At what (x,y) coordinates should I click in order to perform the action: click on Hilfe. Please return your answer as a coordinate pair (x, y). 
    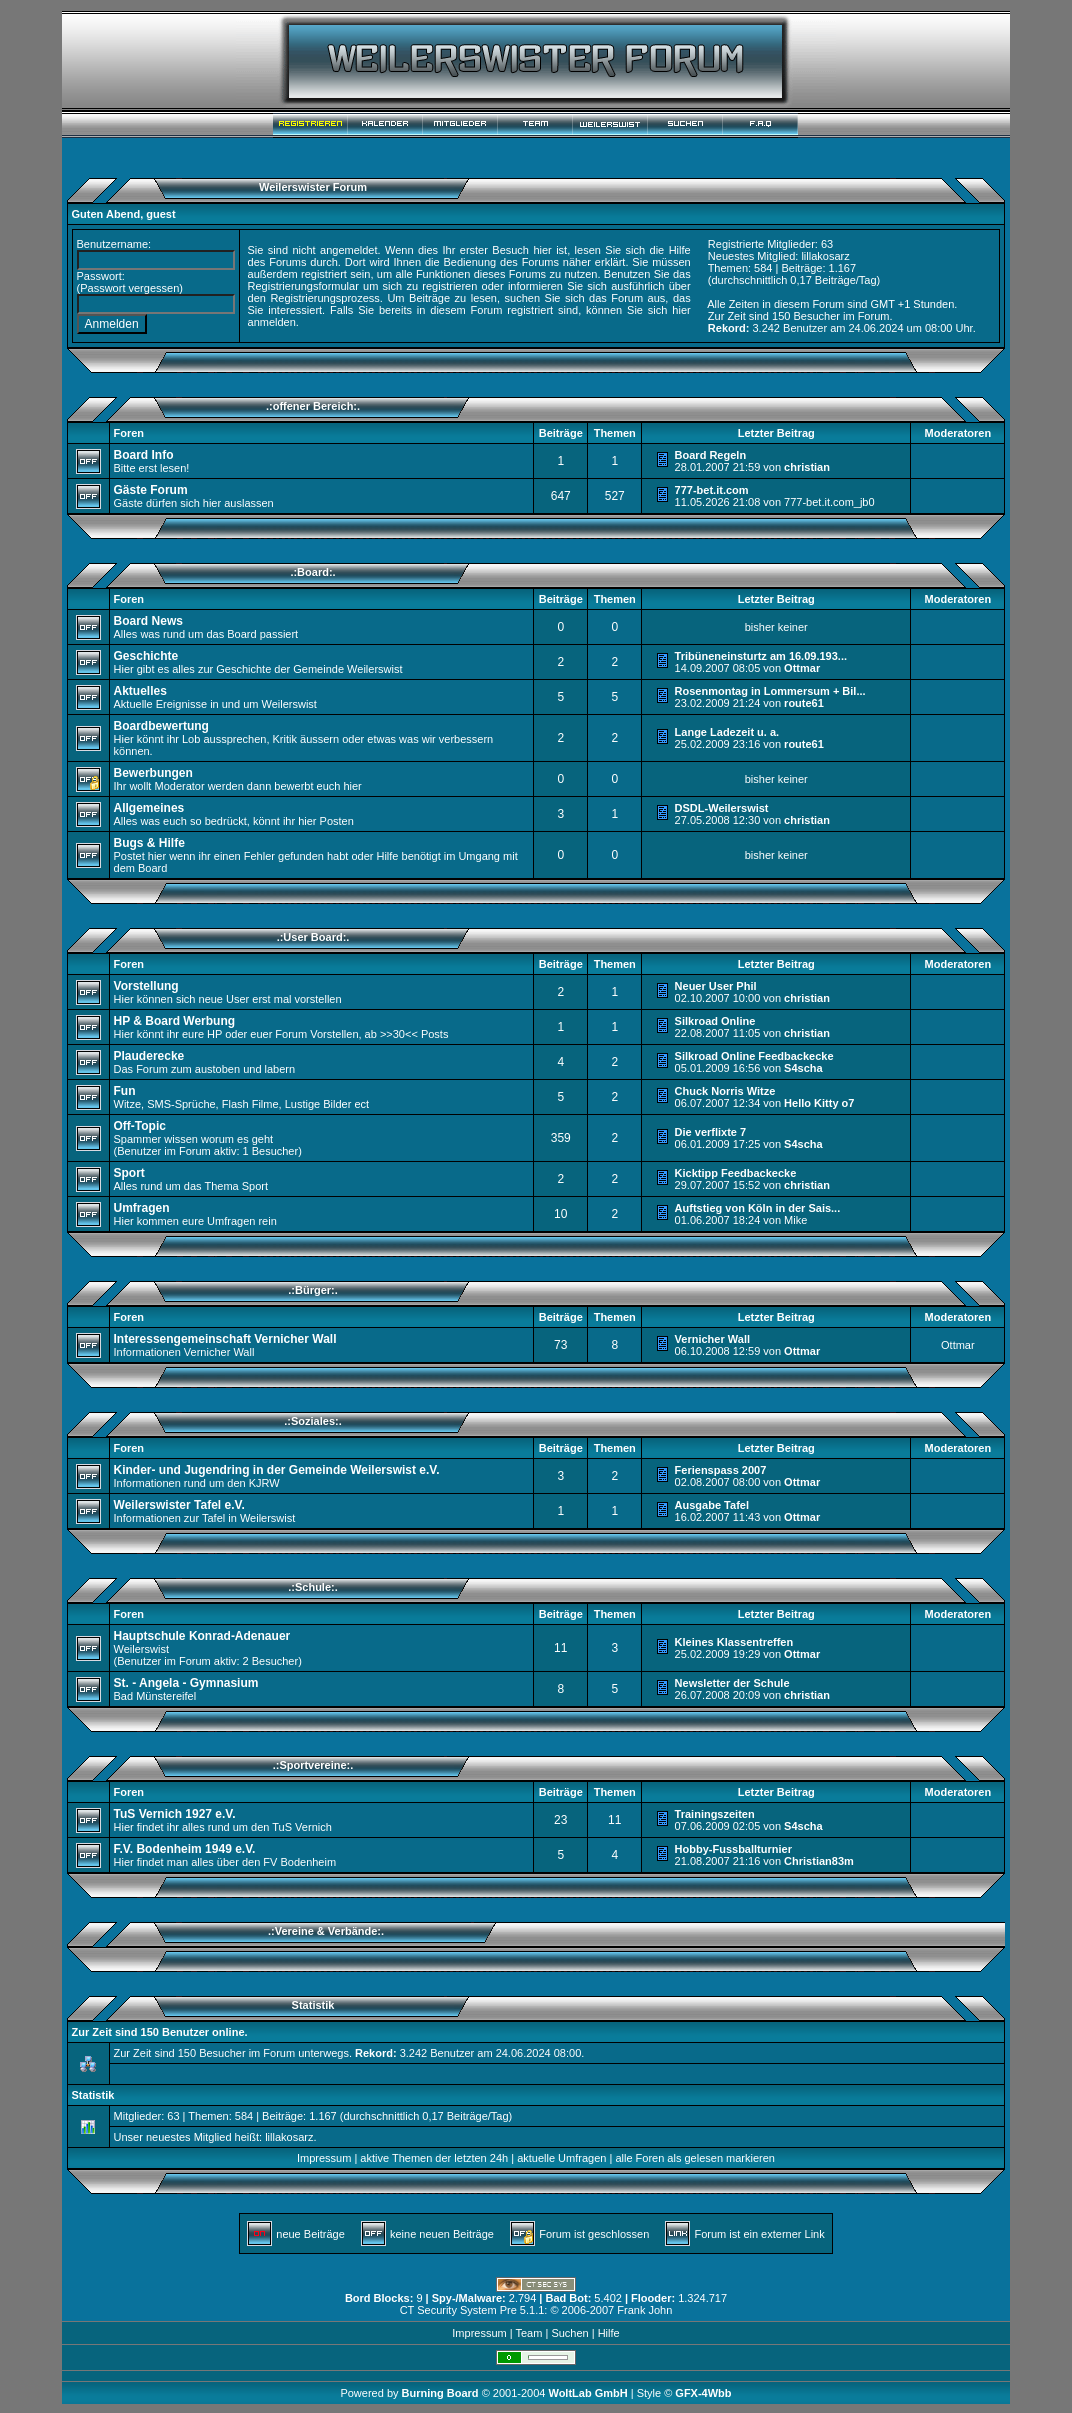
    Looking at the image, I should click on (609, 2333).